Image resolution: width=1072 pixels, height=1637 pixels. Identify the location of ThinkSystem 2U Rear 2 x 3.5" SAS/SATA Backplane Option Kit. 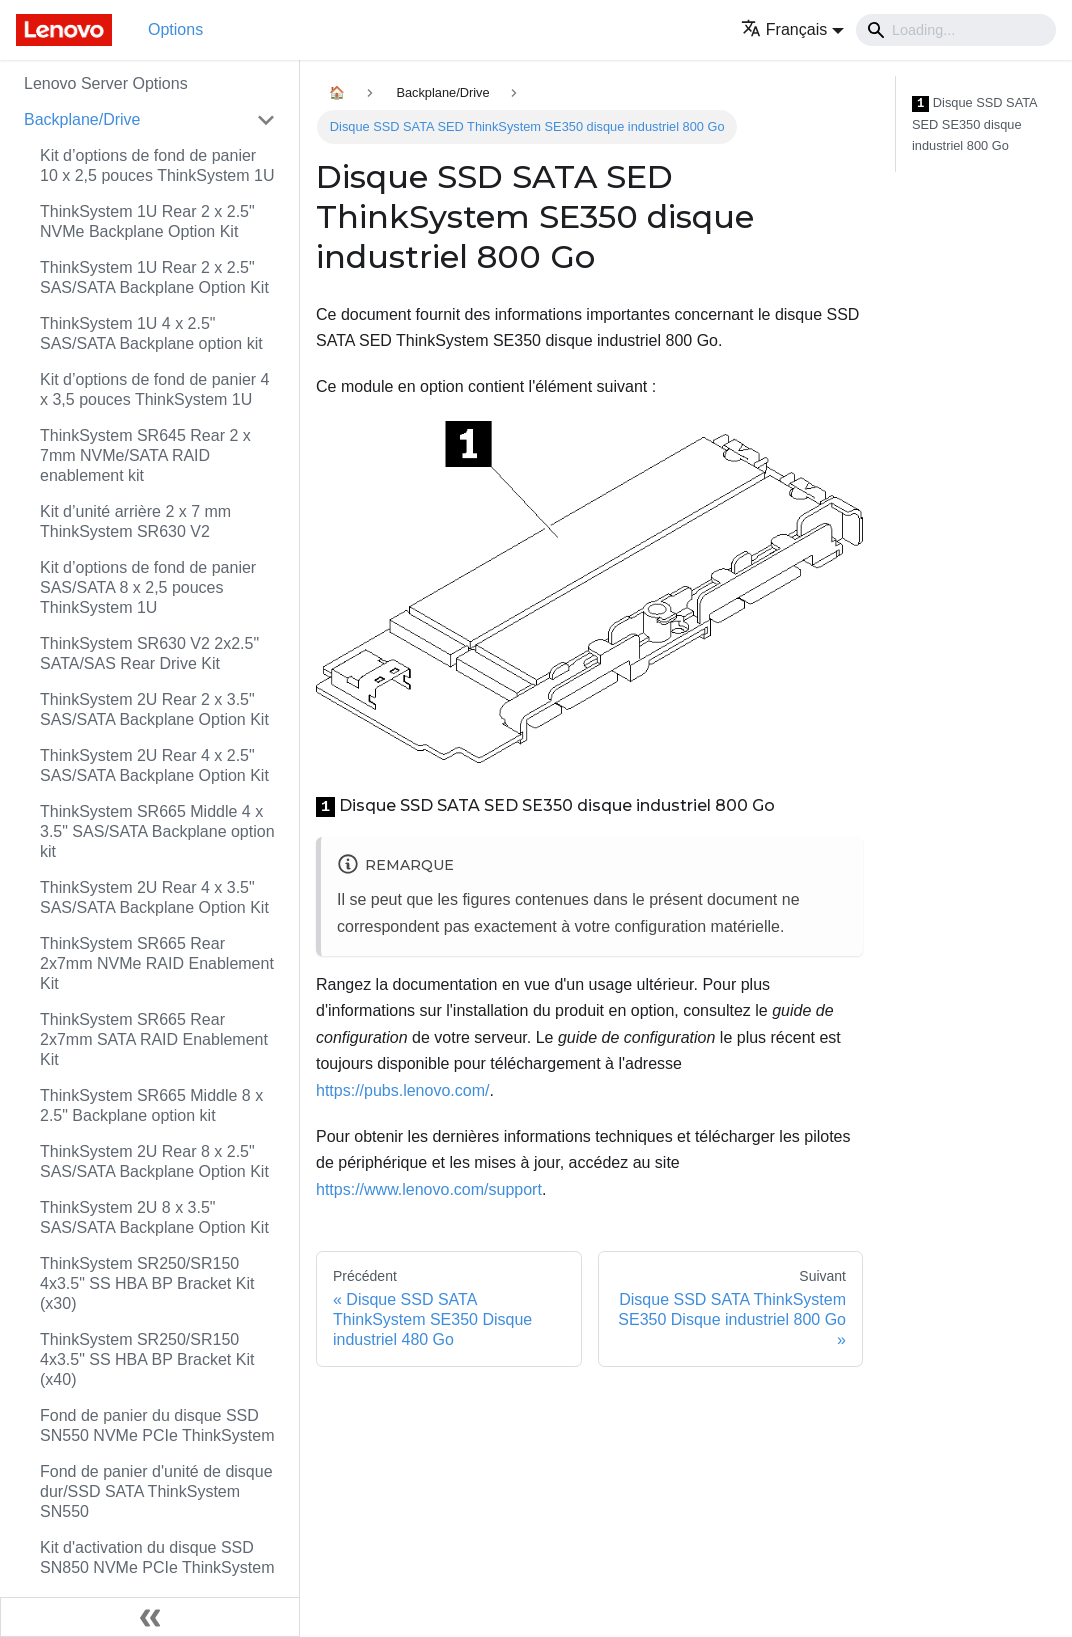
(154, 709).